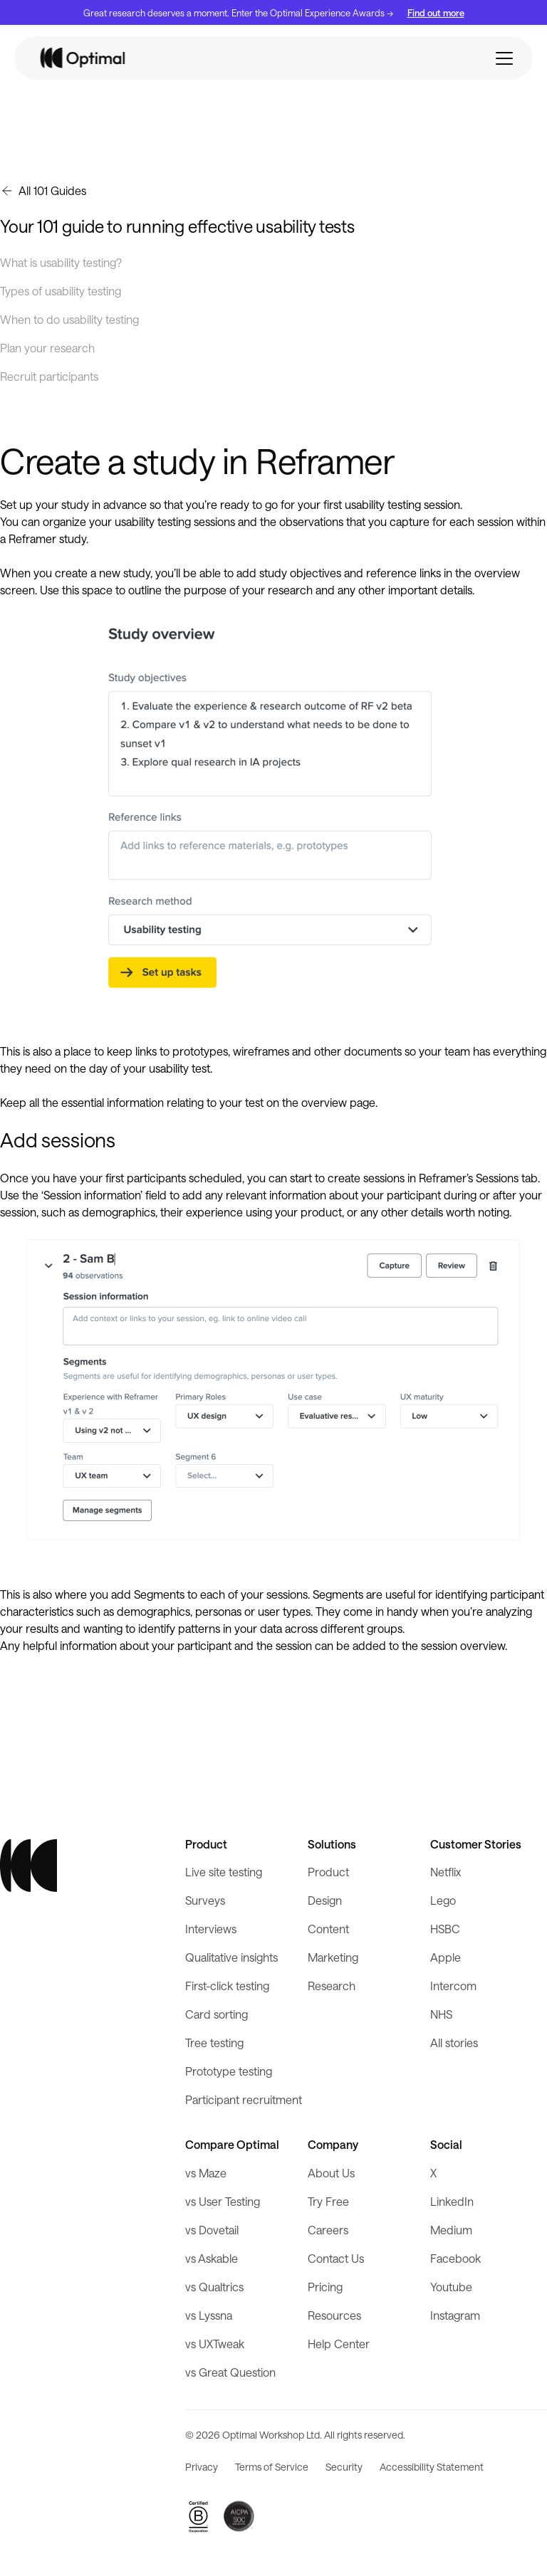  I want to click on NHS, so click(441, 2014).